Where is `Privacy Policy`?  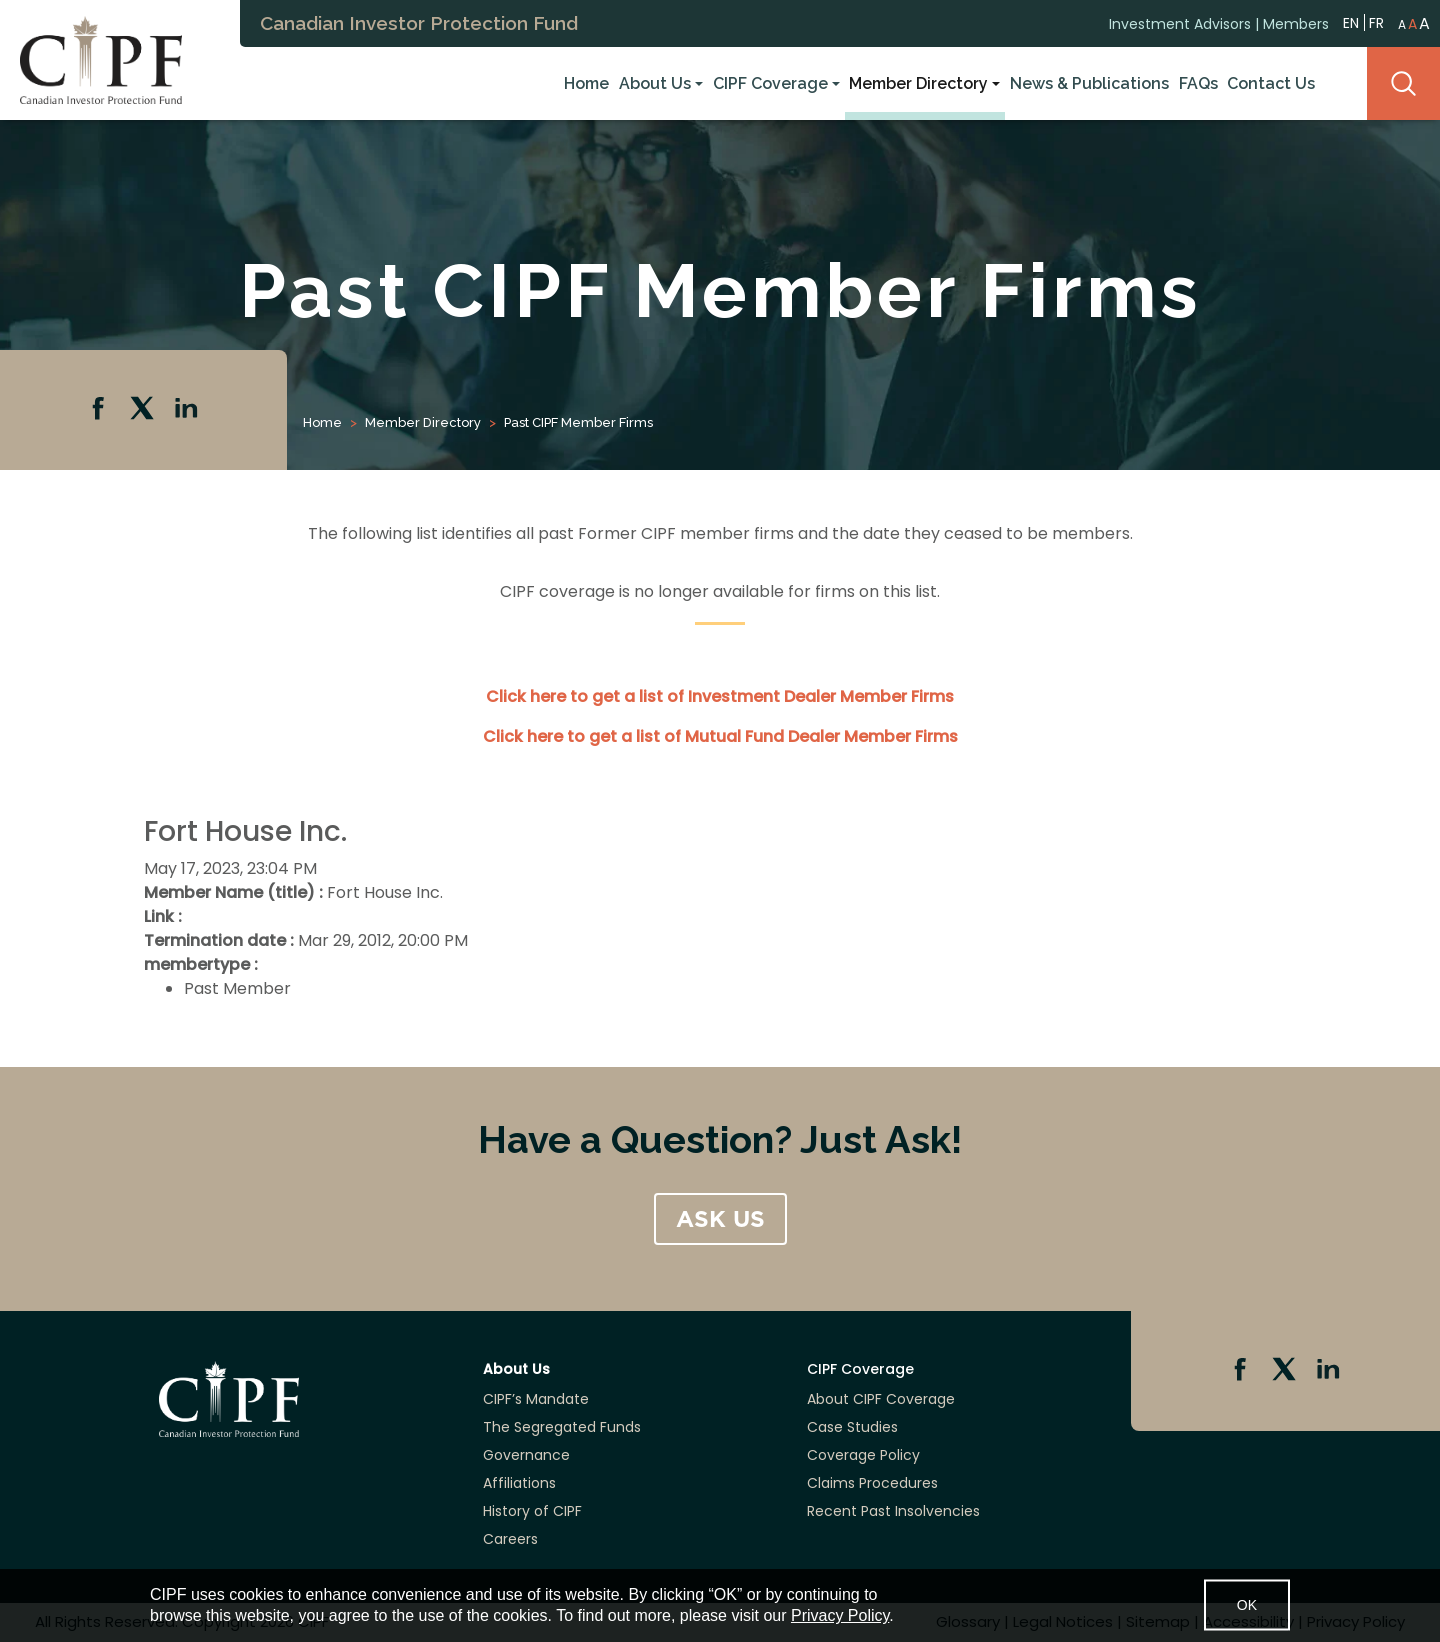
Privacy Policy is located at coordinates (840, 1615).